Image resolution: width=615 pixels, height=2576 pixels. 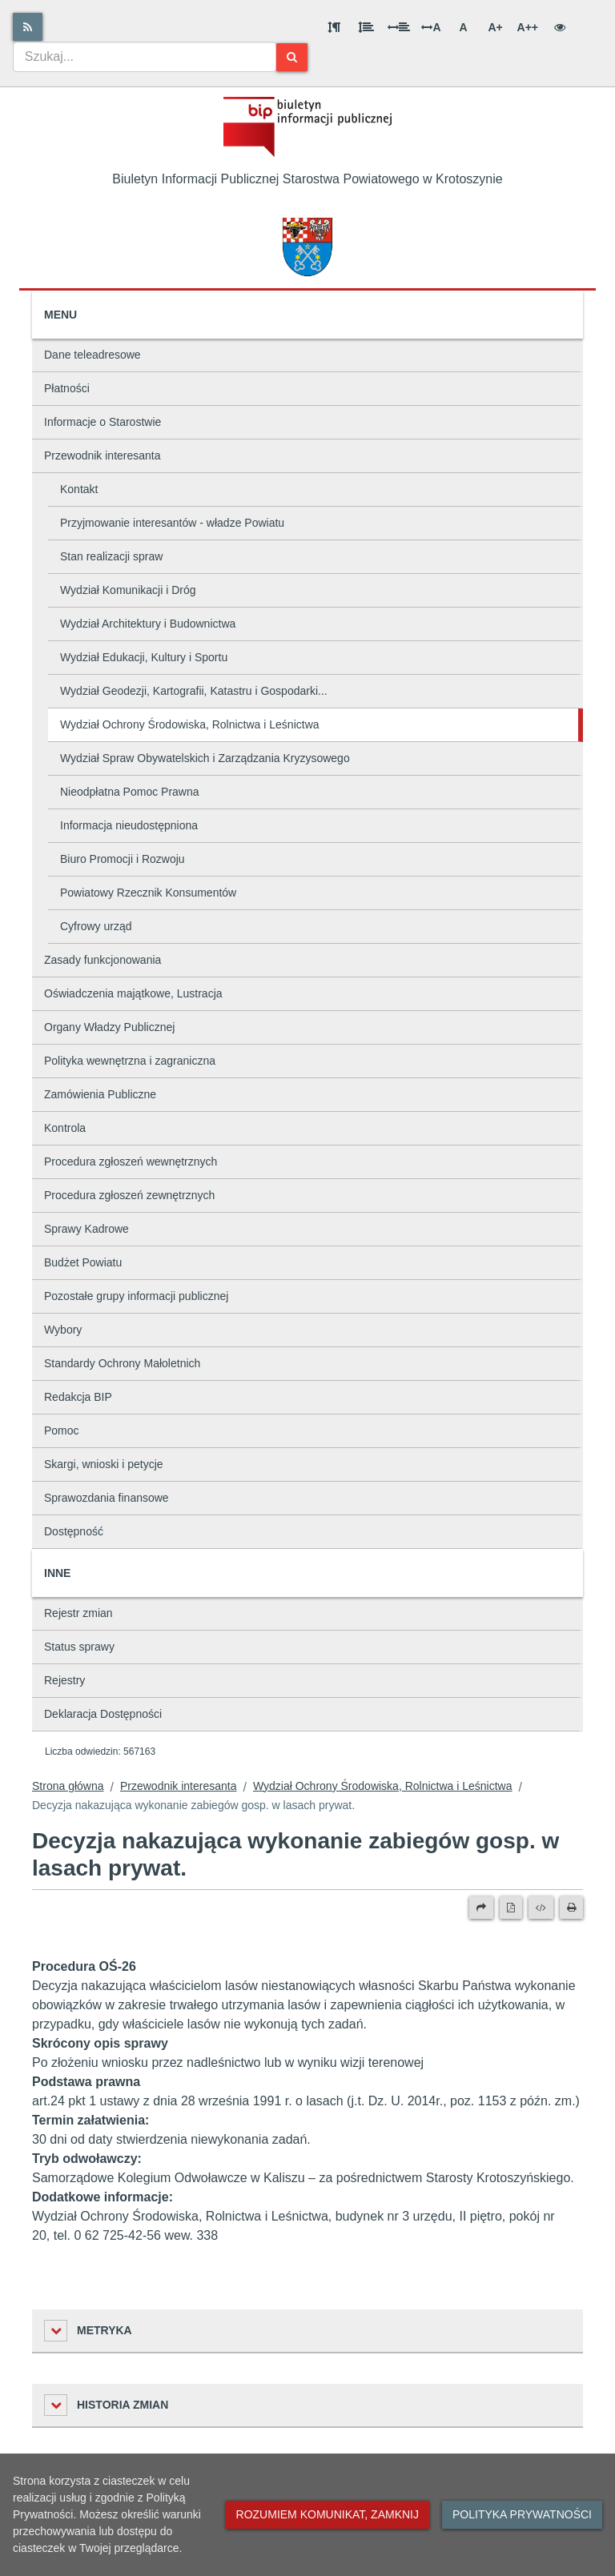 What do you see at coordinates (63, 1329) in the screenshot?
I see `Wybory` at bounding box center [63, 1329].